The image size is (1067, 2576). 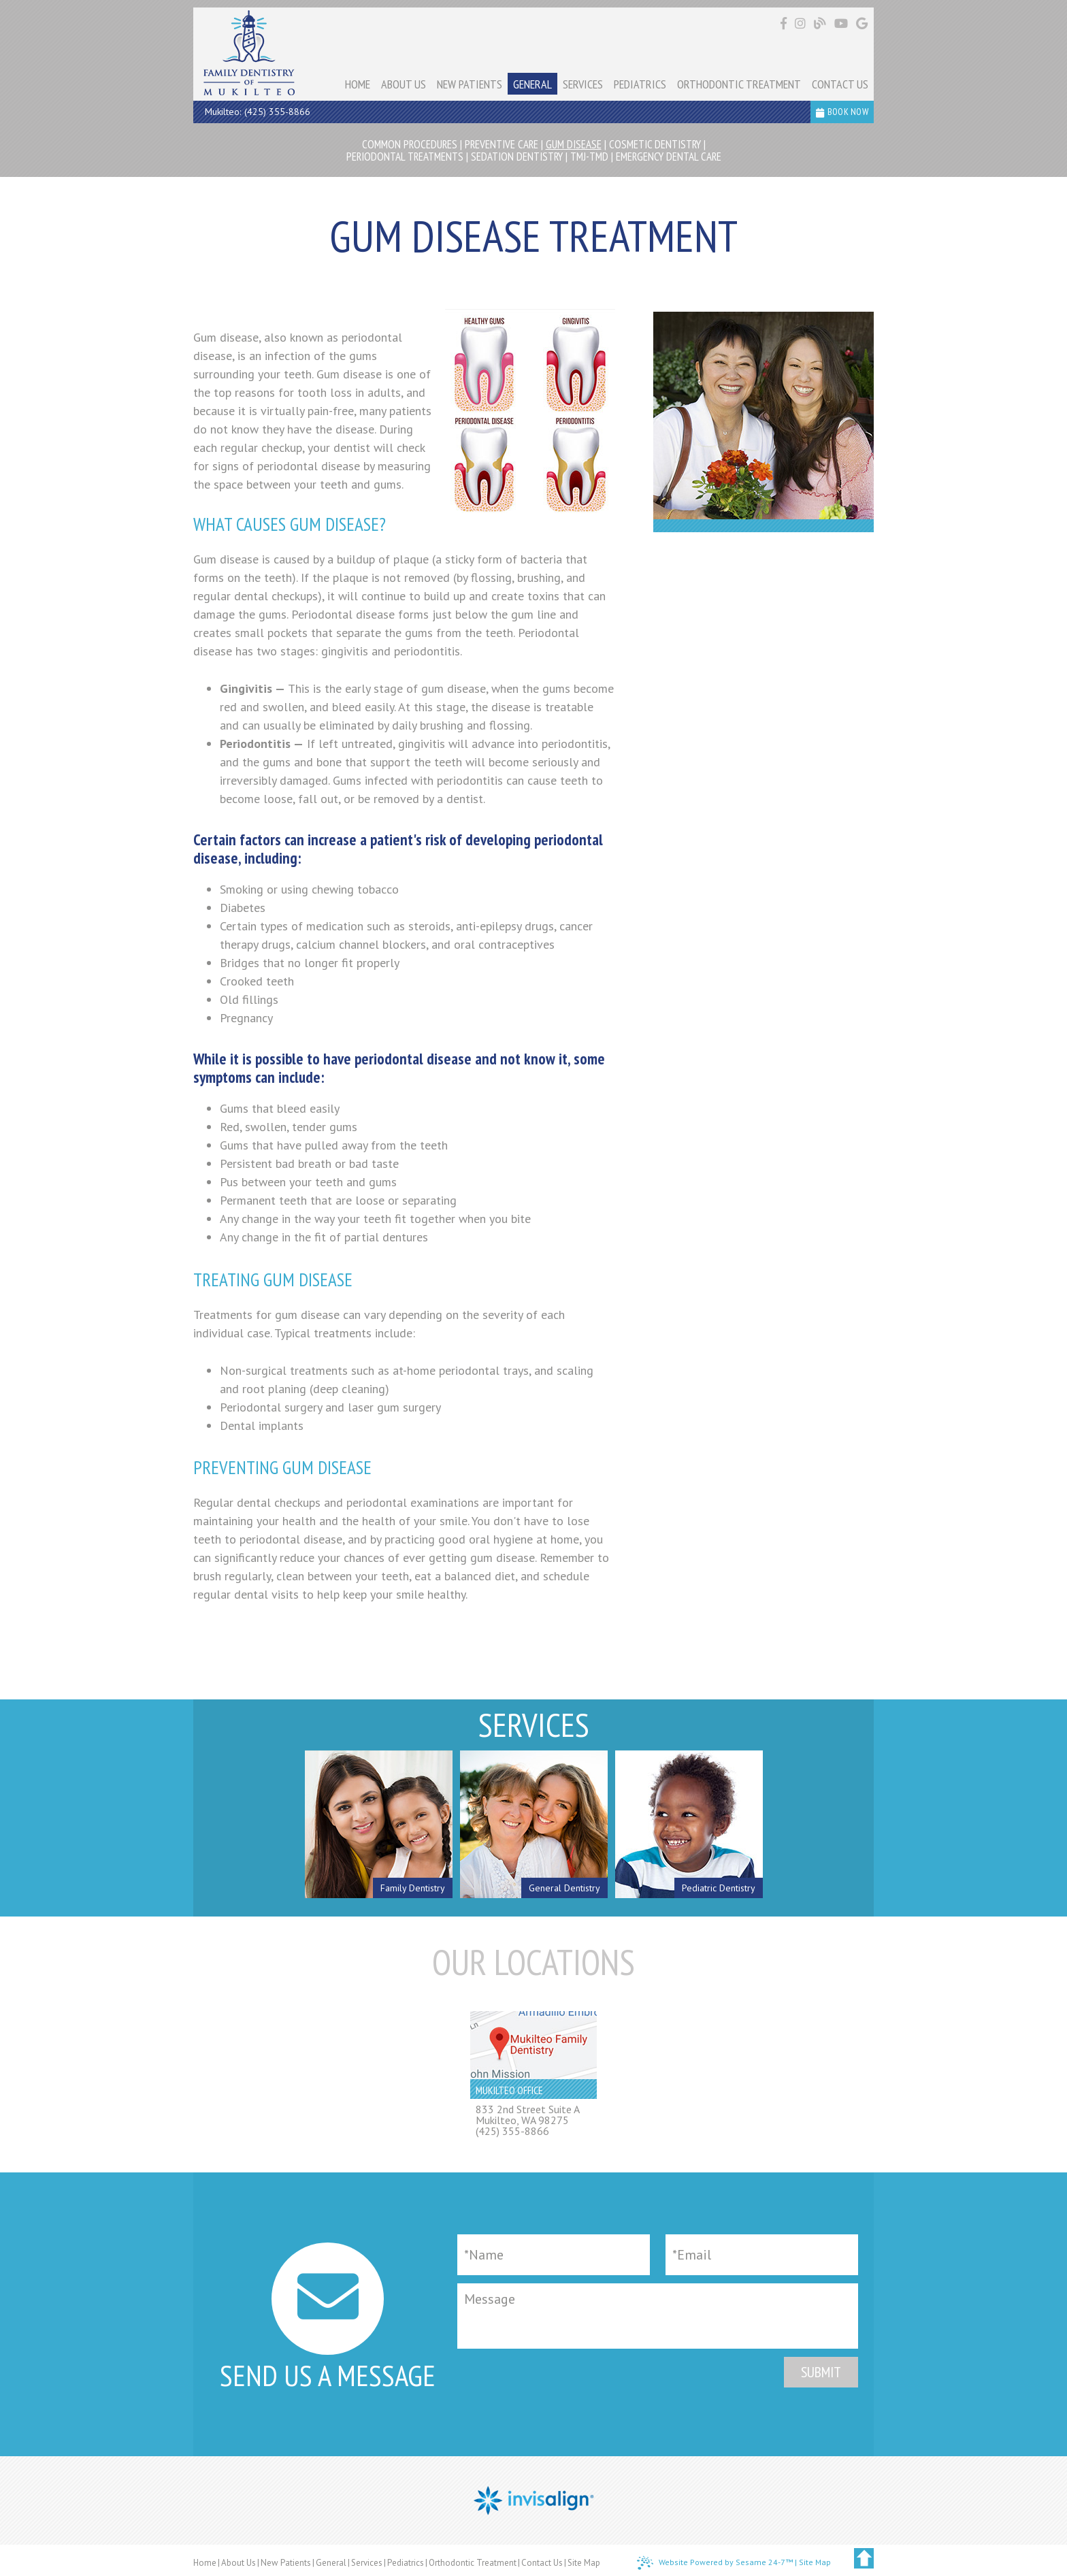 I want to click on Website Powered by Sesame 24-7™, so click(x=715, y=2563).